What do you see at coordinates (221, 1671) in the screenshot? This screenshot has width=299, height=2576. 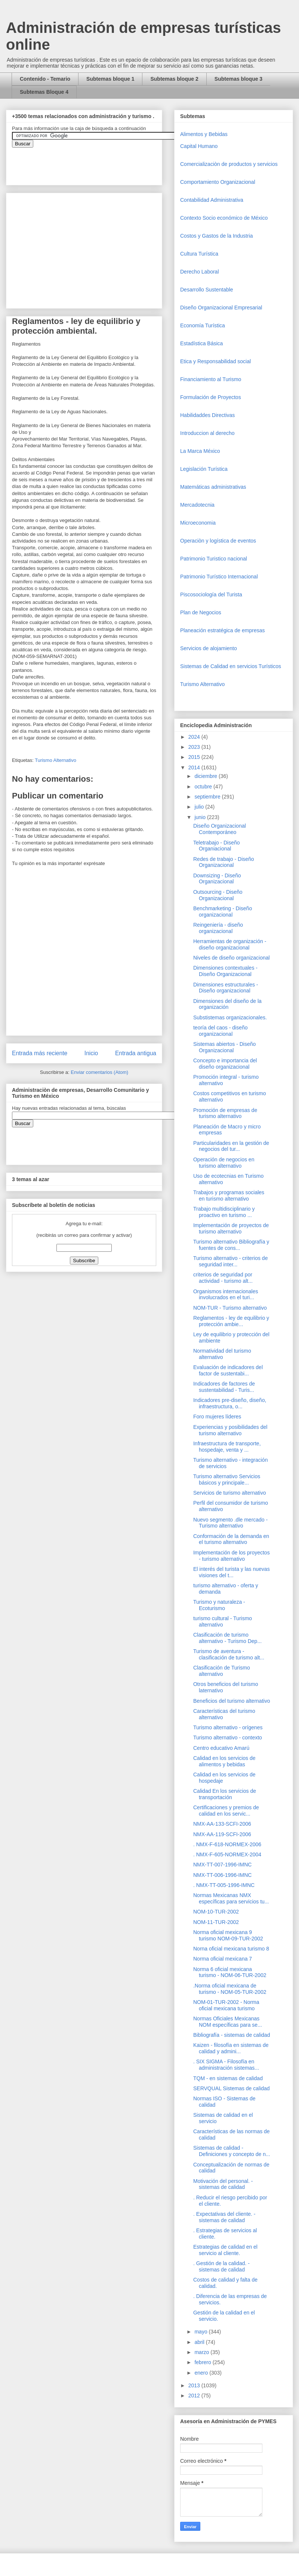 I see `Clasificación de Turismo alternativo` at bounding box center [221, 1671].